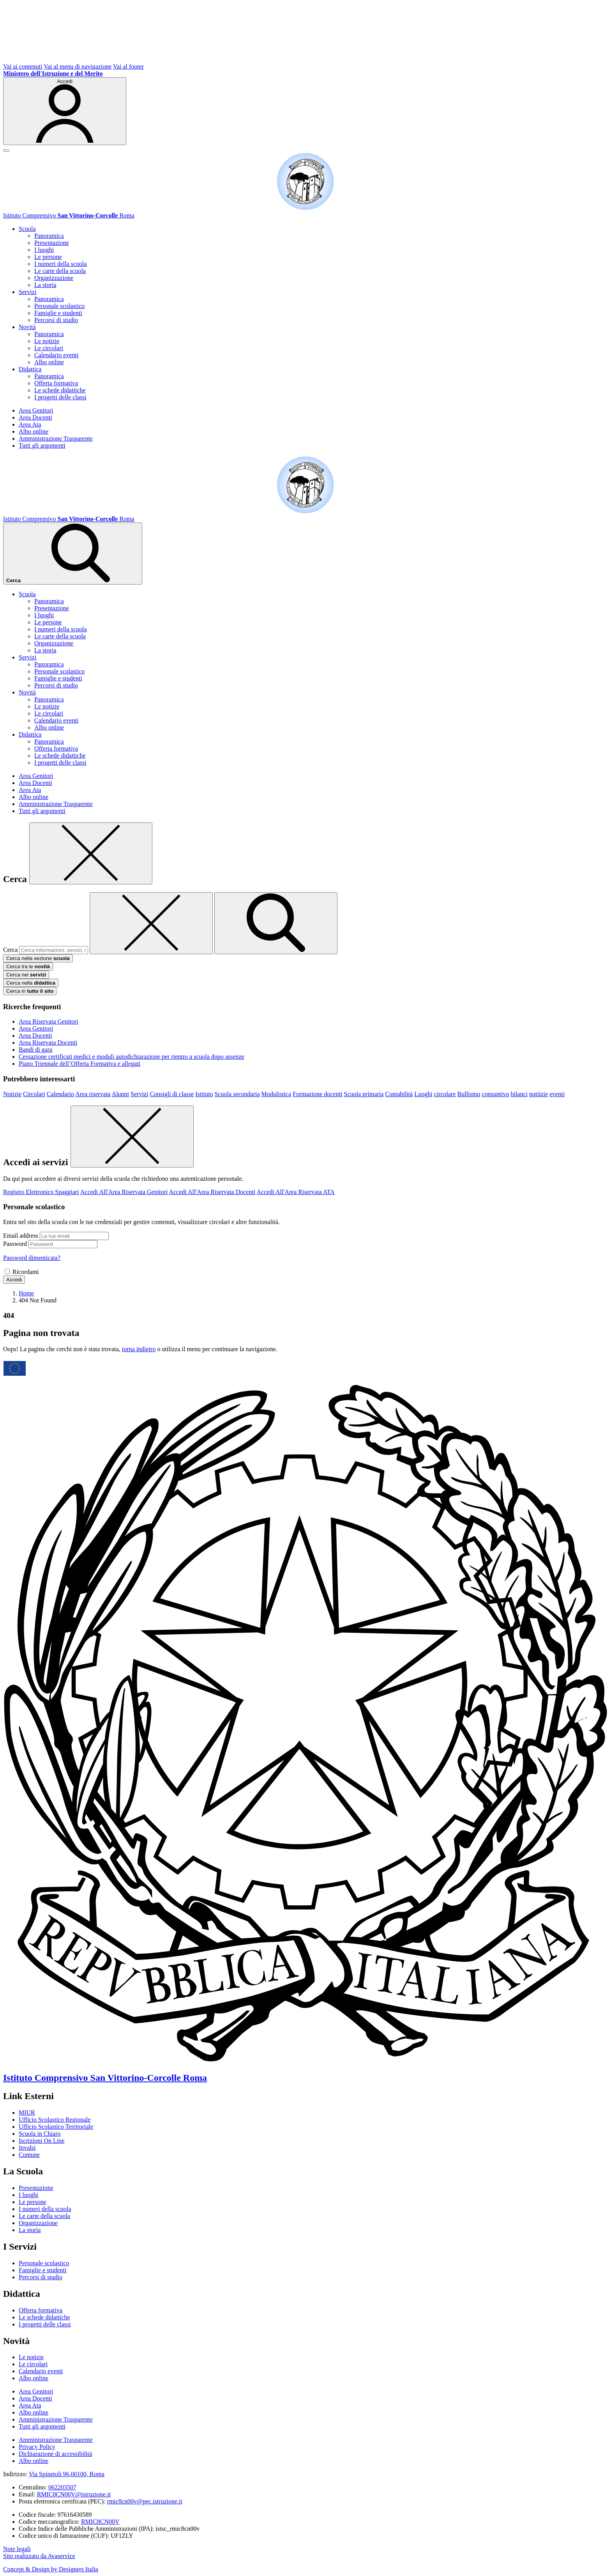  I want to click on Vai ai contenuti, so click(22, 66).